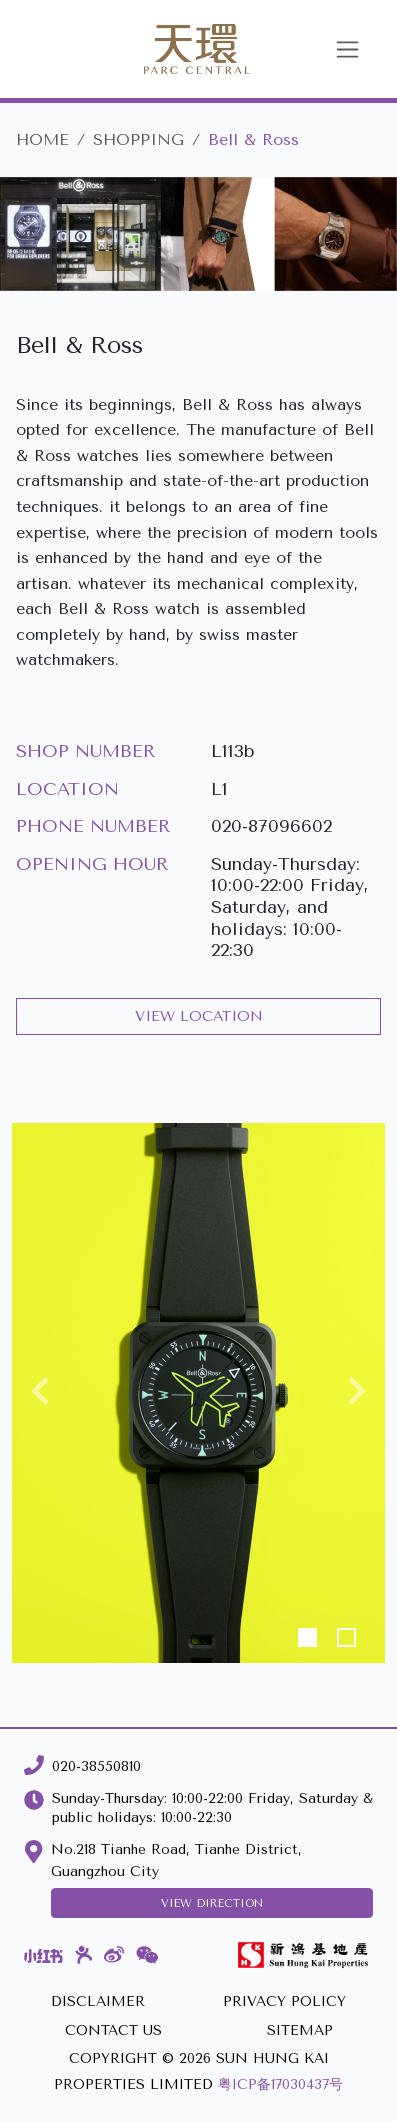 The image size is (397, 2121). I want to click on 粤ICP备17030437号, so click(280, 2084).